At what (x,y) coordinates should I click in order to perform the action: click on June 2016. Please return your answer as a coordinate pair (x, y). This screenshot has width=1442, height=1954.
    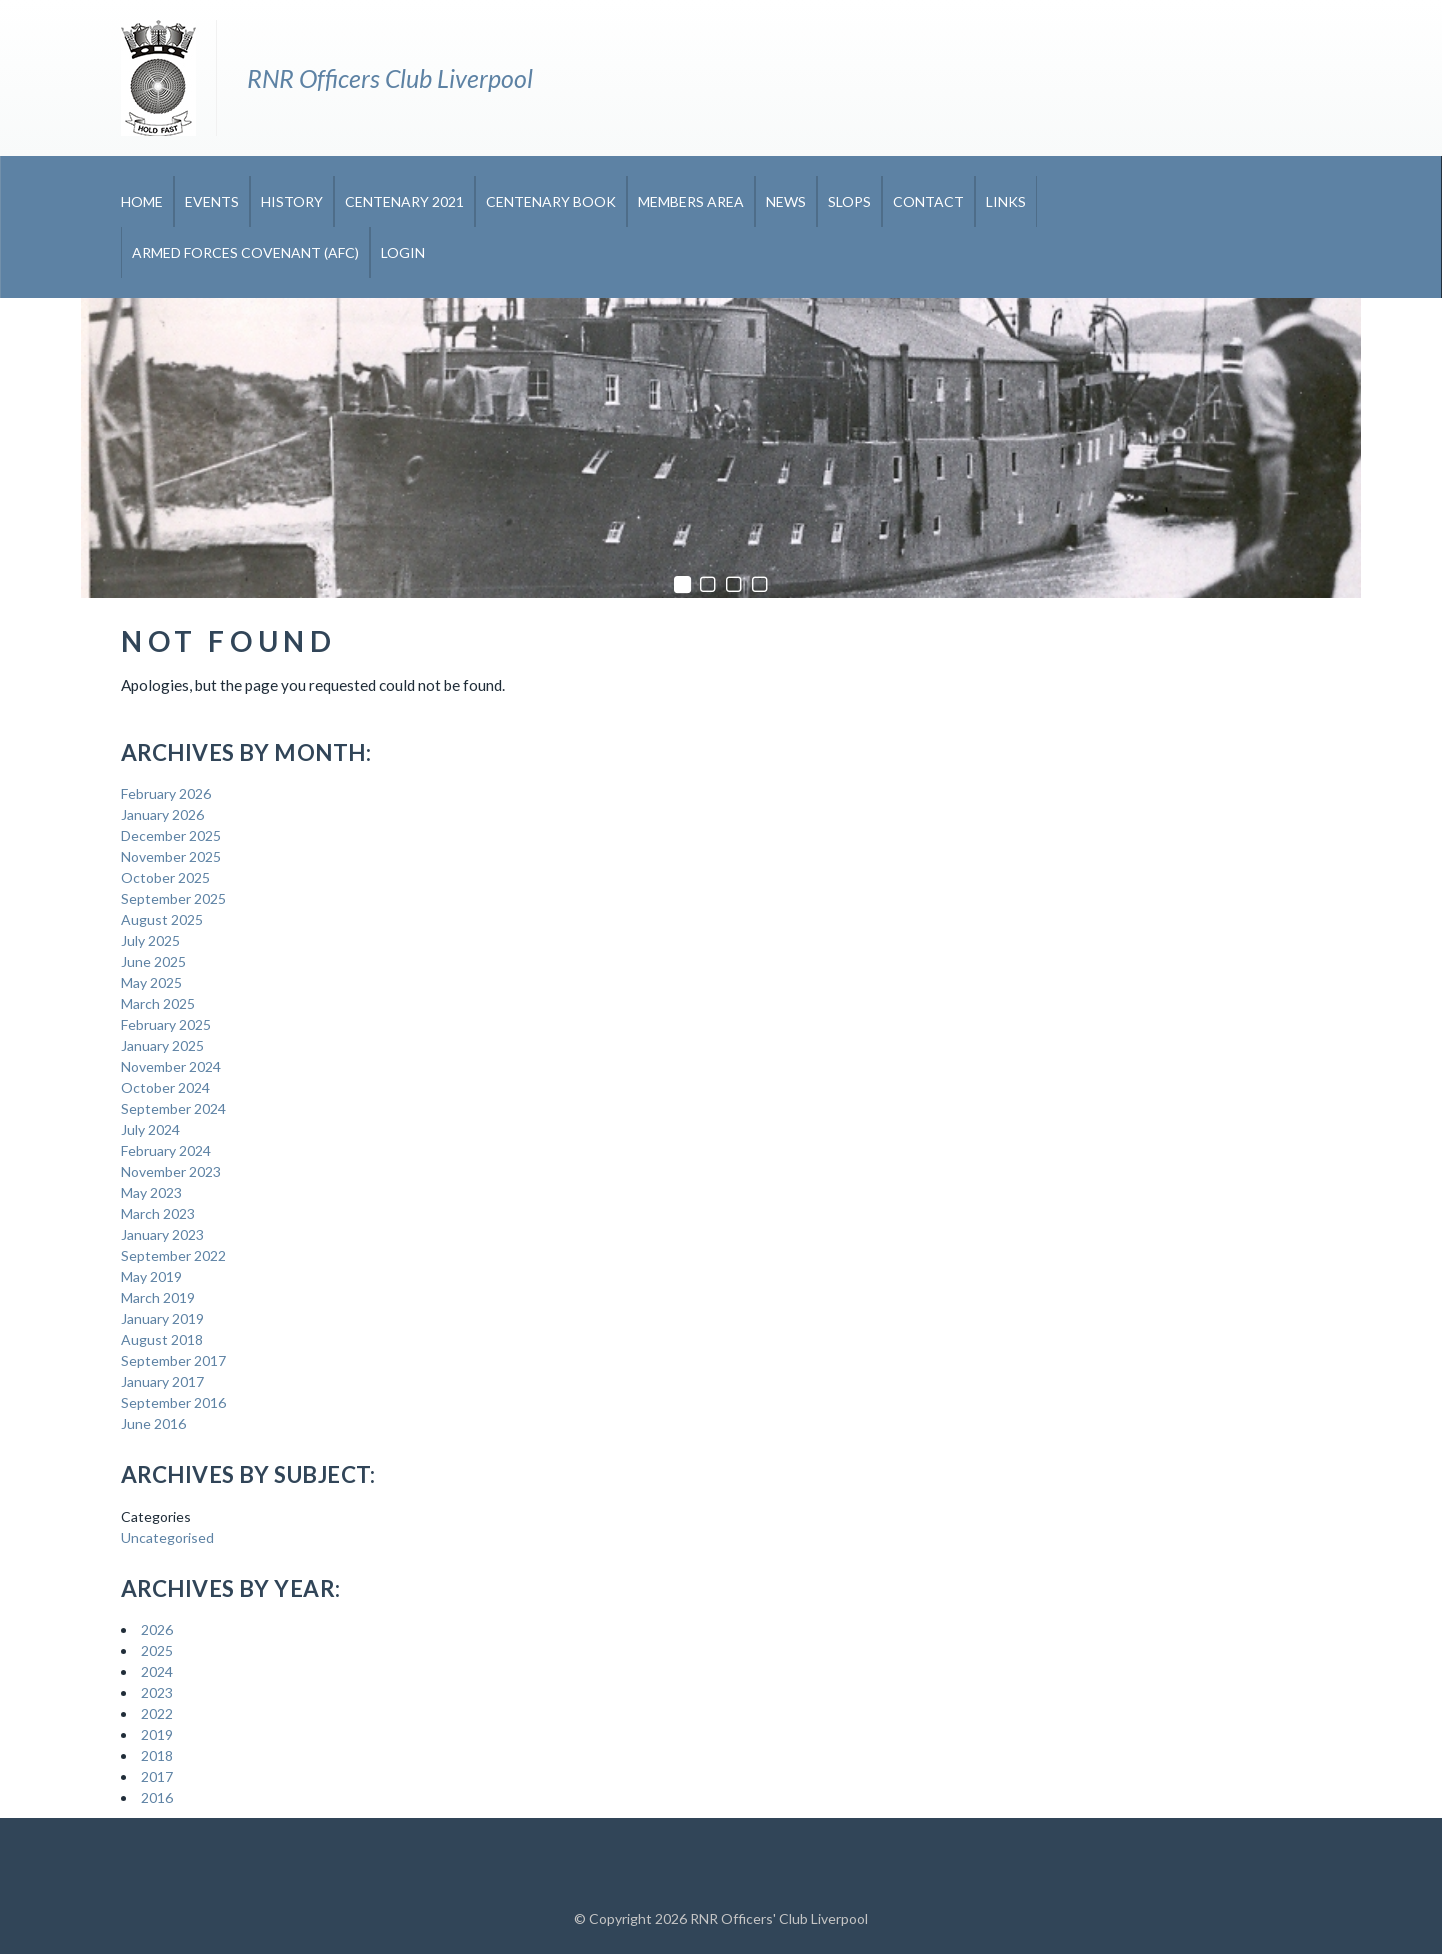
    Looking at the image, I should click on (153, 1423).